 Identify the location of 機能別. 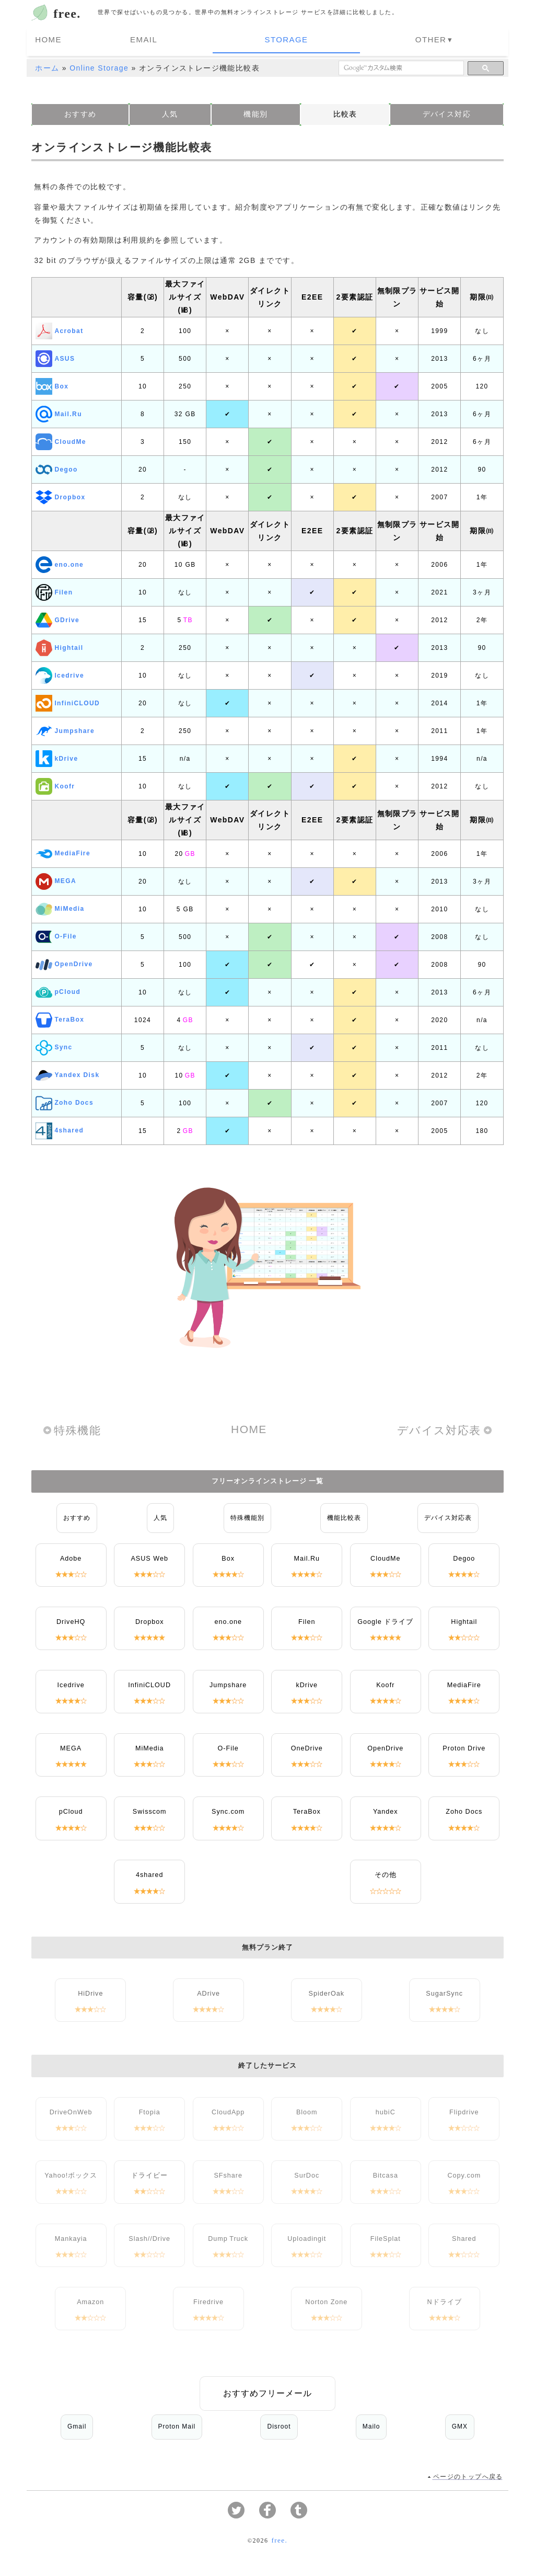
(255, 111).